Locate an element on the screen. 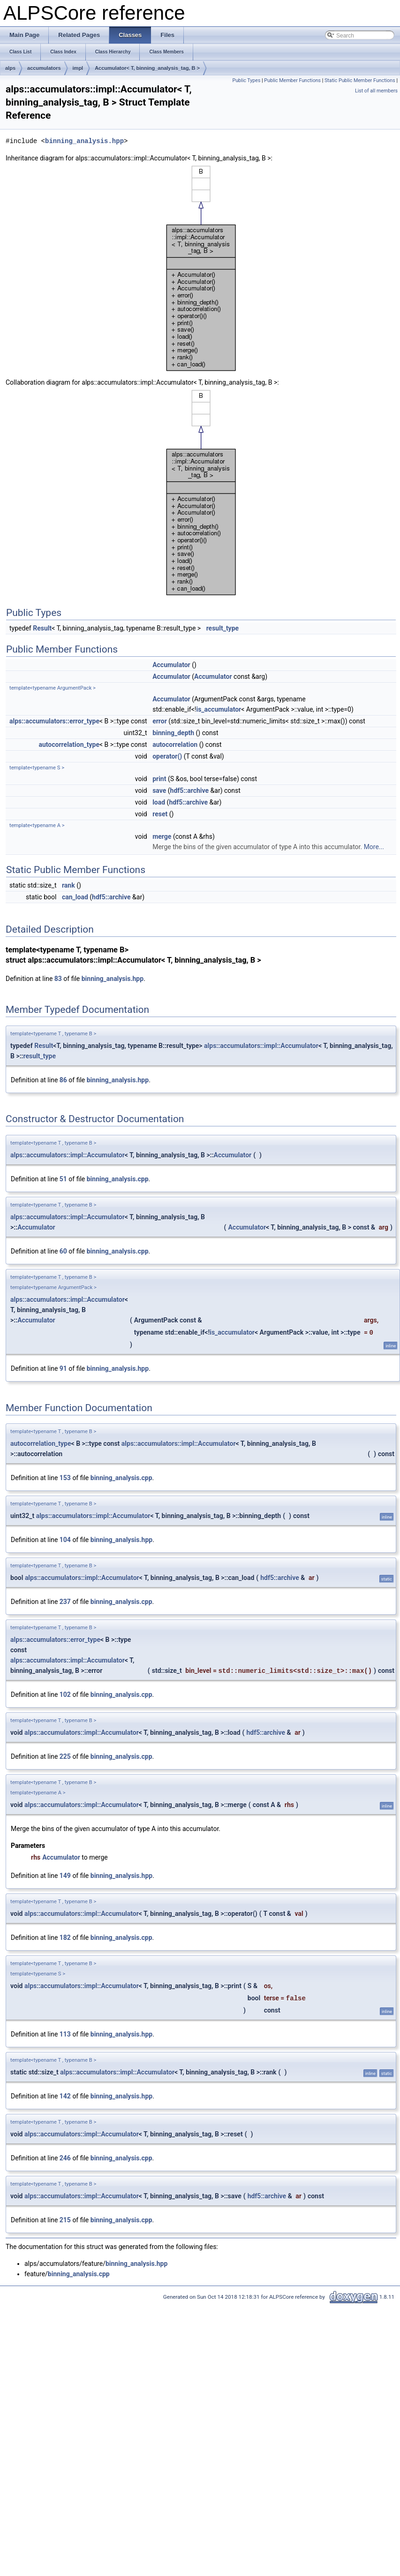 This screenshot has height=2576, width=400. Accumulator is located at coordinates (171, 665).